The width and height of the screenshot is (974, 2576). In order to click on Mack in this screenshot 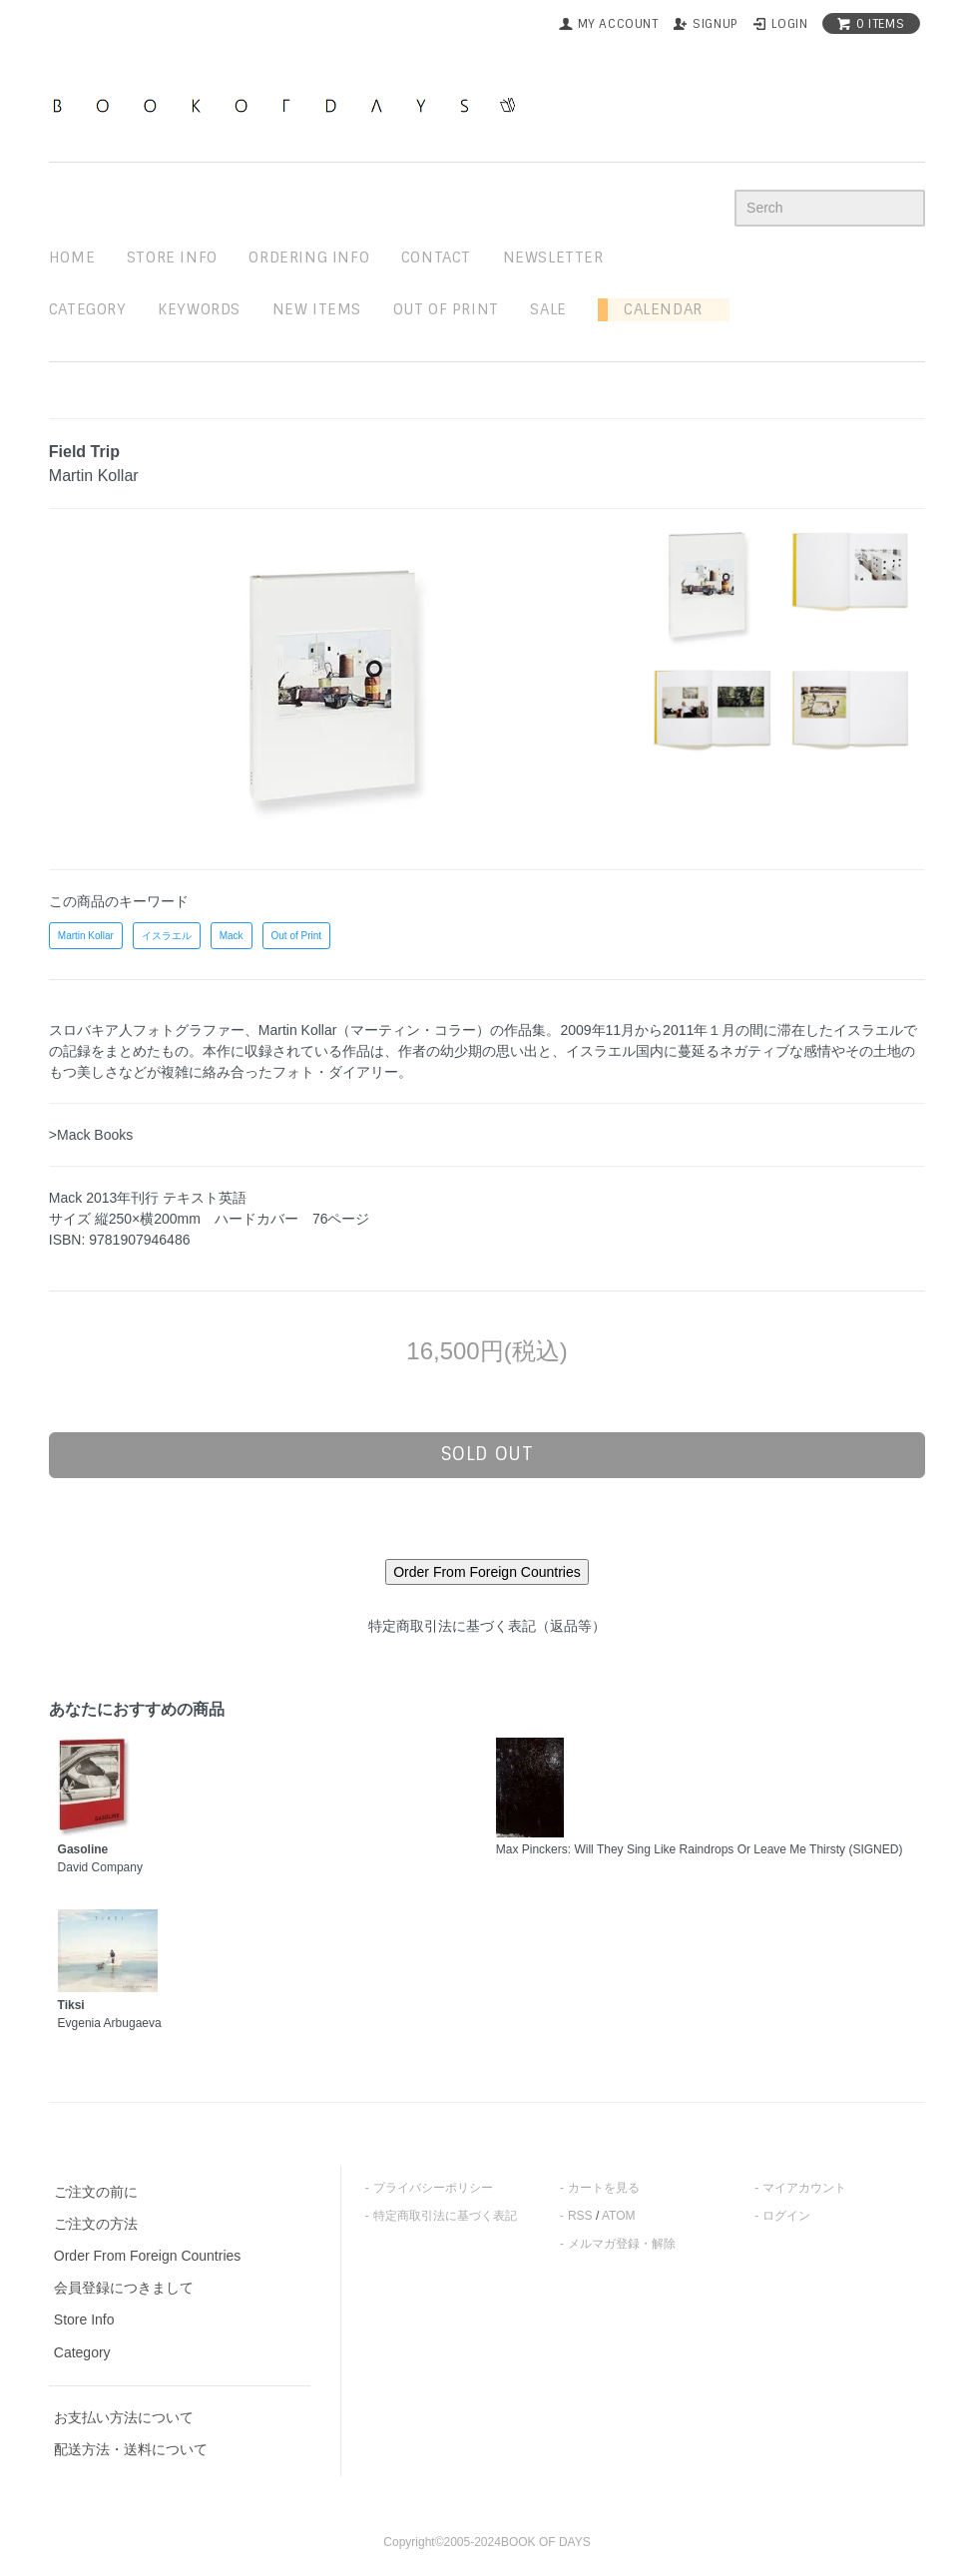, I will do `click(232, 935)`.